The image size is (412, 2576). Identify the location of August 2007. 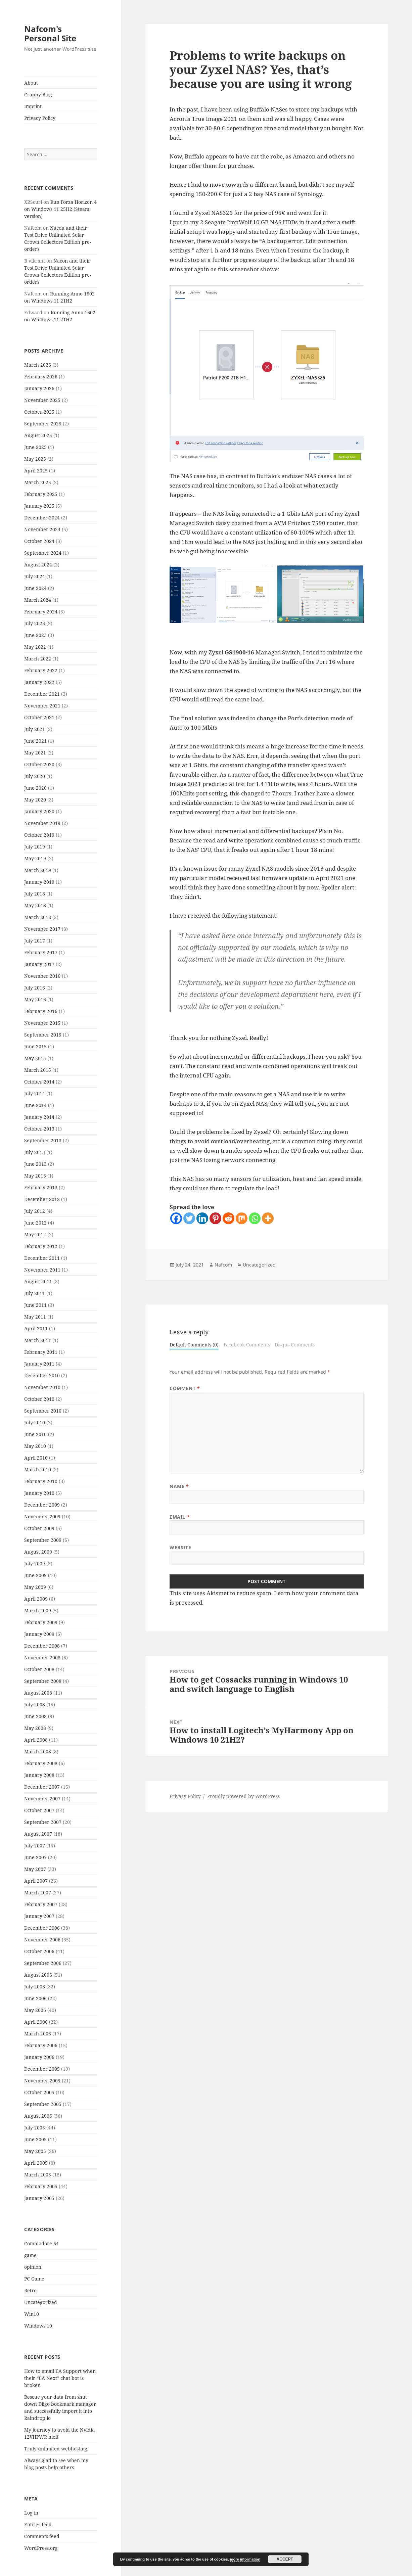
(38, 1834).